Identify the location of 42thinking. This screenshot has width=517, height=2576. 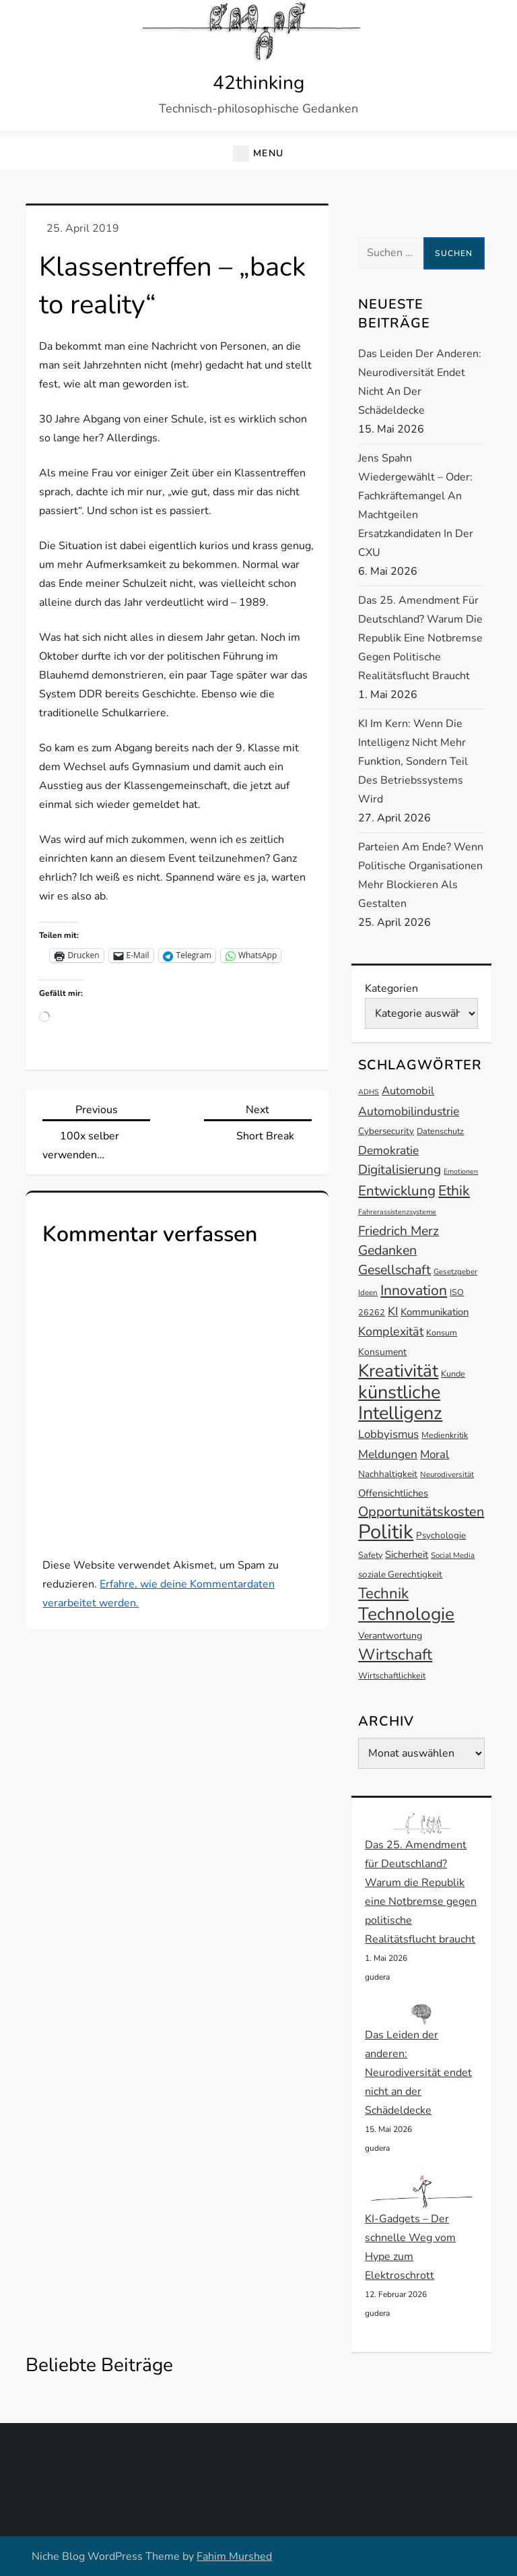
(258, 83).